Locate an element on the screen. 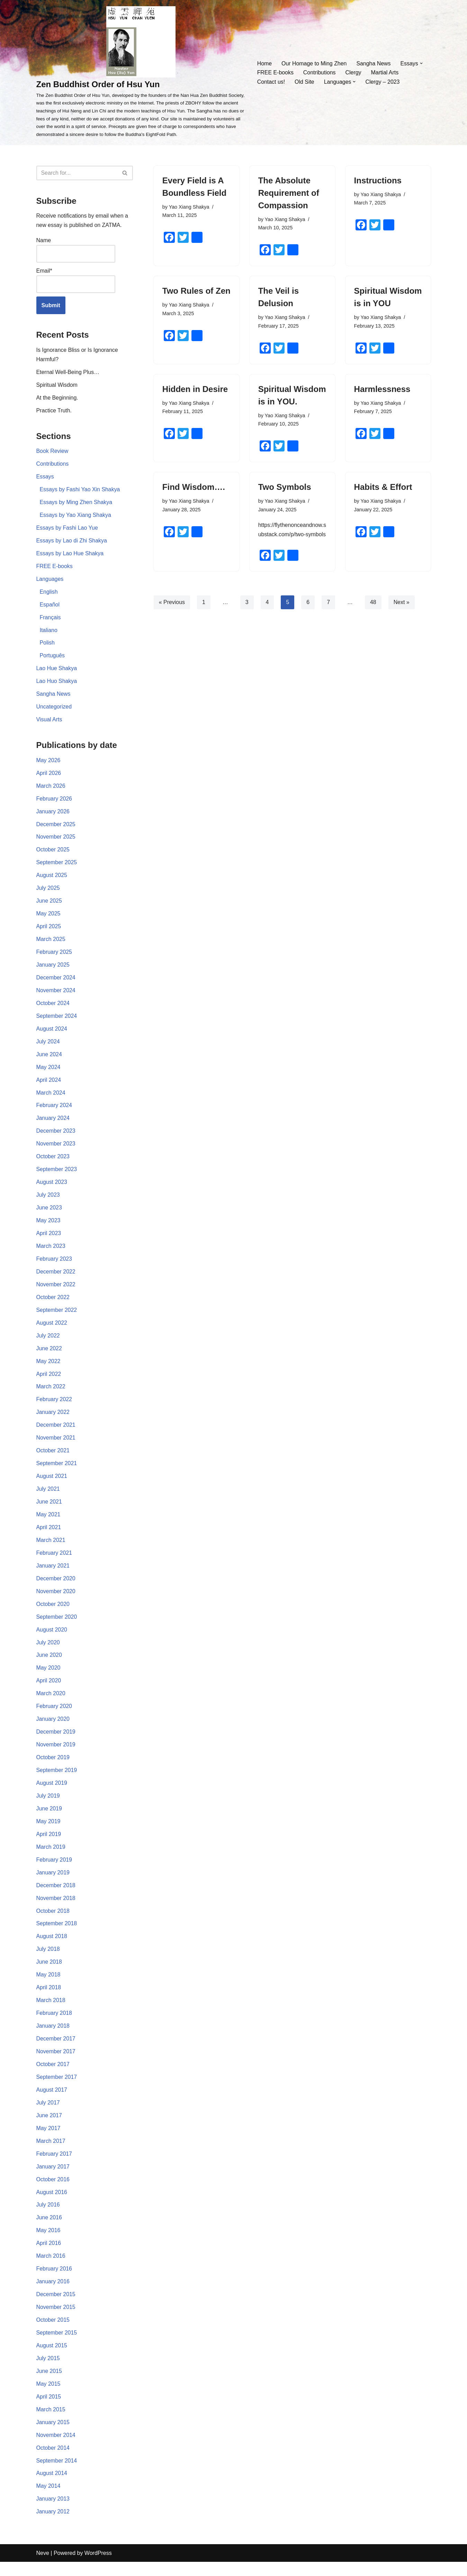 This screenshot has width=467, height=2576. October 2020 is located at coordinates (53, 1612).